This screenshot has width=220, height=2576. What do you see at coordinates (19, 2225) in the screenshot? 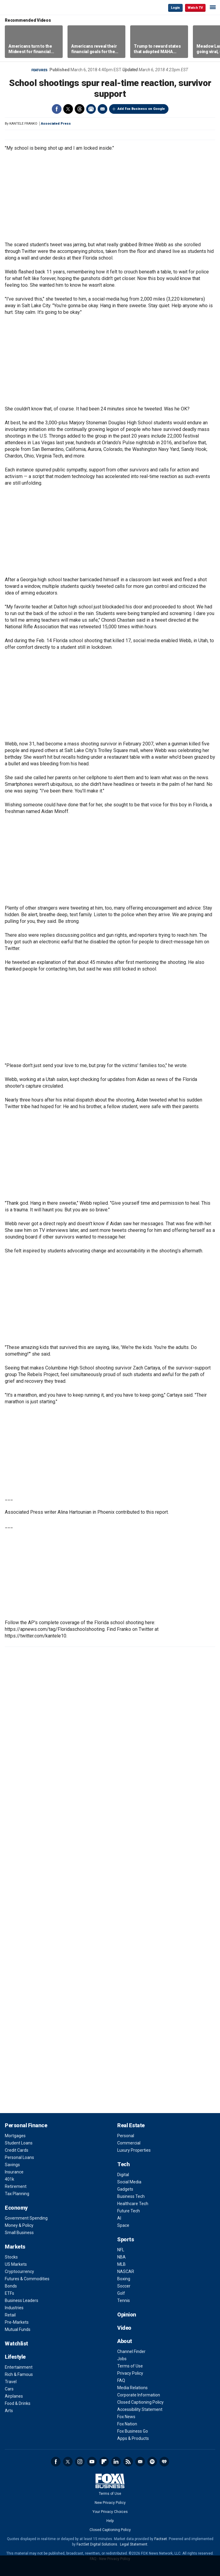
I see `Money & Policy` at bounding box center [19, 2225].